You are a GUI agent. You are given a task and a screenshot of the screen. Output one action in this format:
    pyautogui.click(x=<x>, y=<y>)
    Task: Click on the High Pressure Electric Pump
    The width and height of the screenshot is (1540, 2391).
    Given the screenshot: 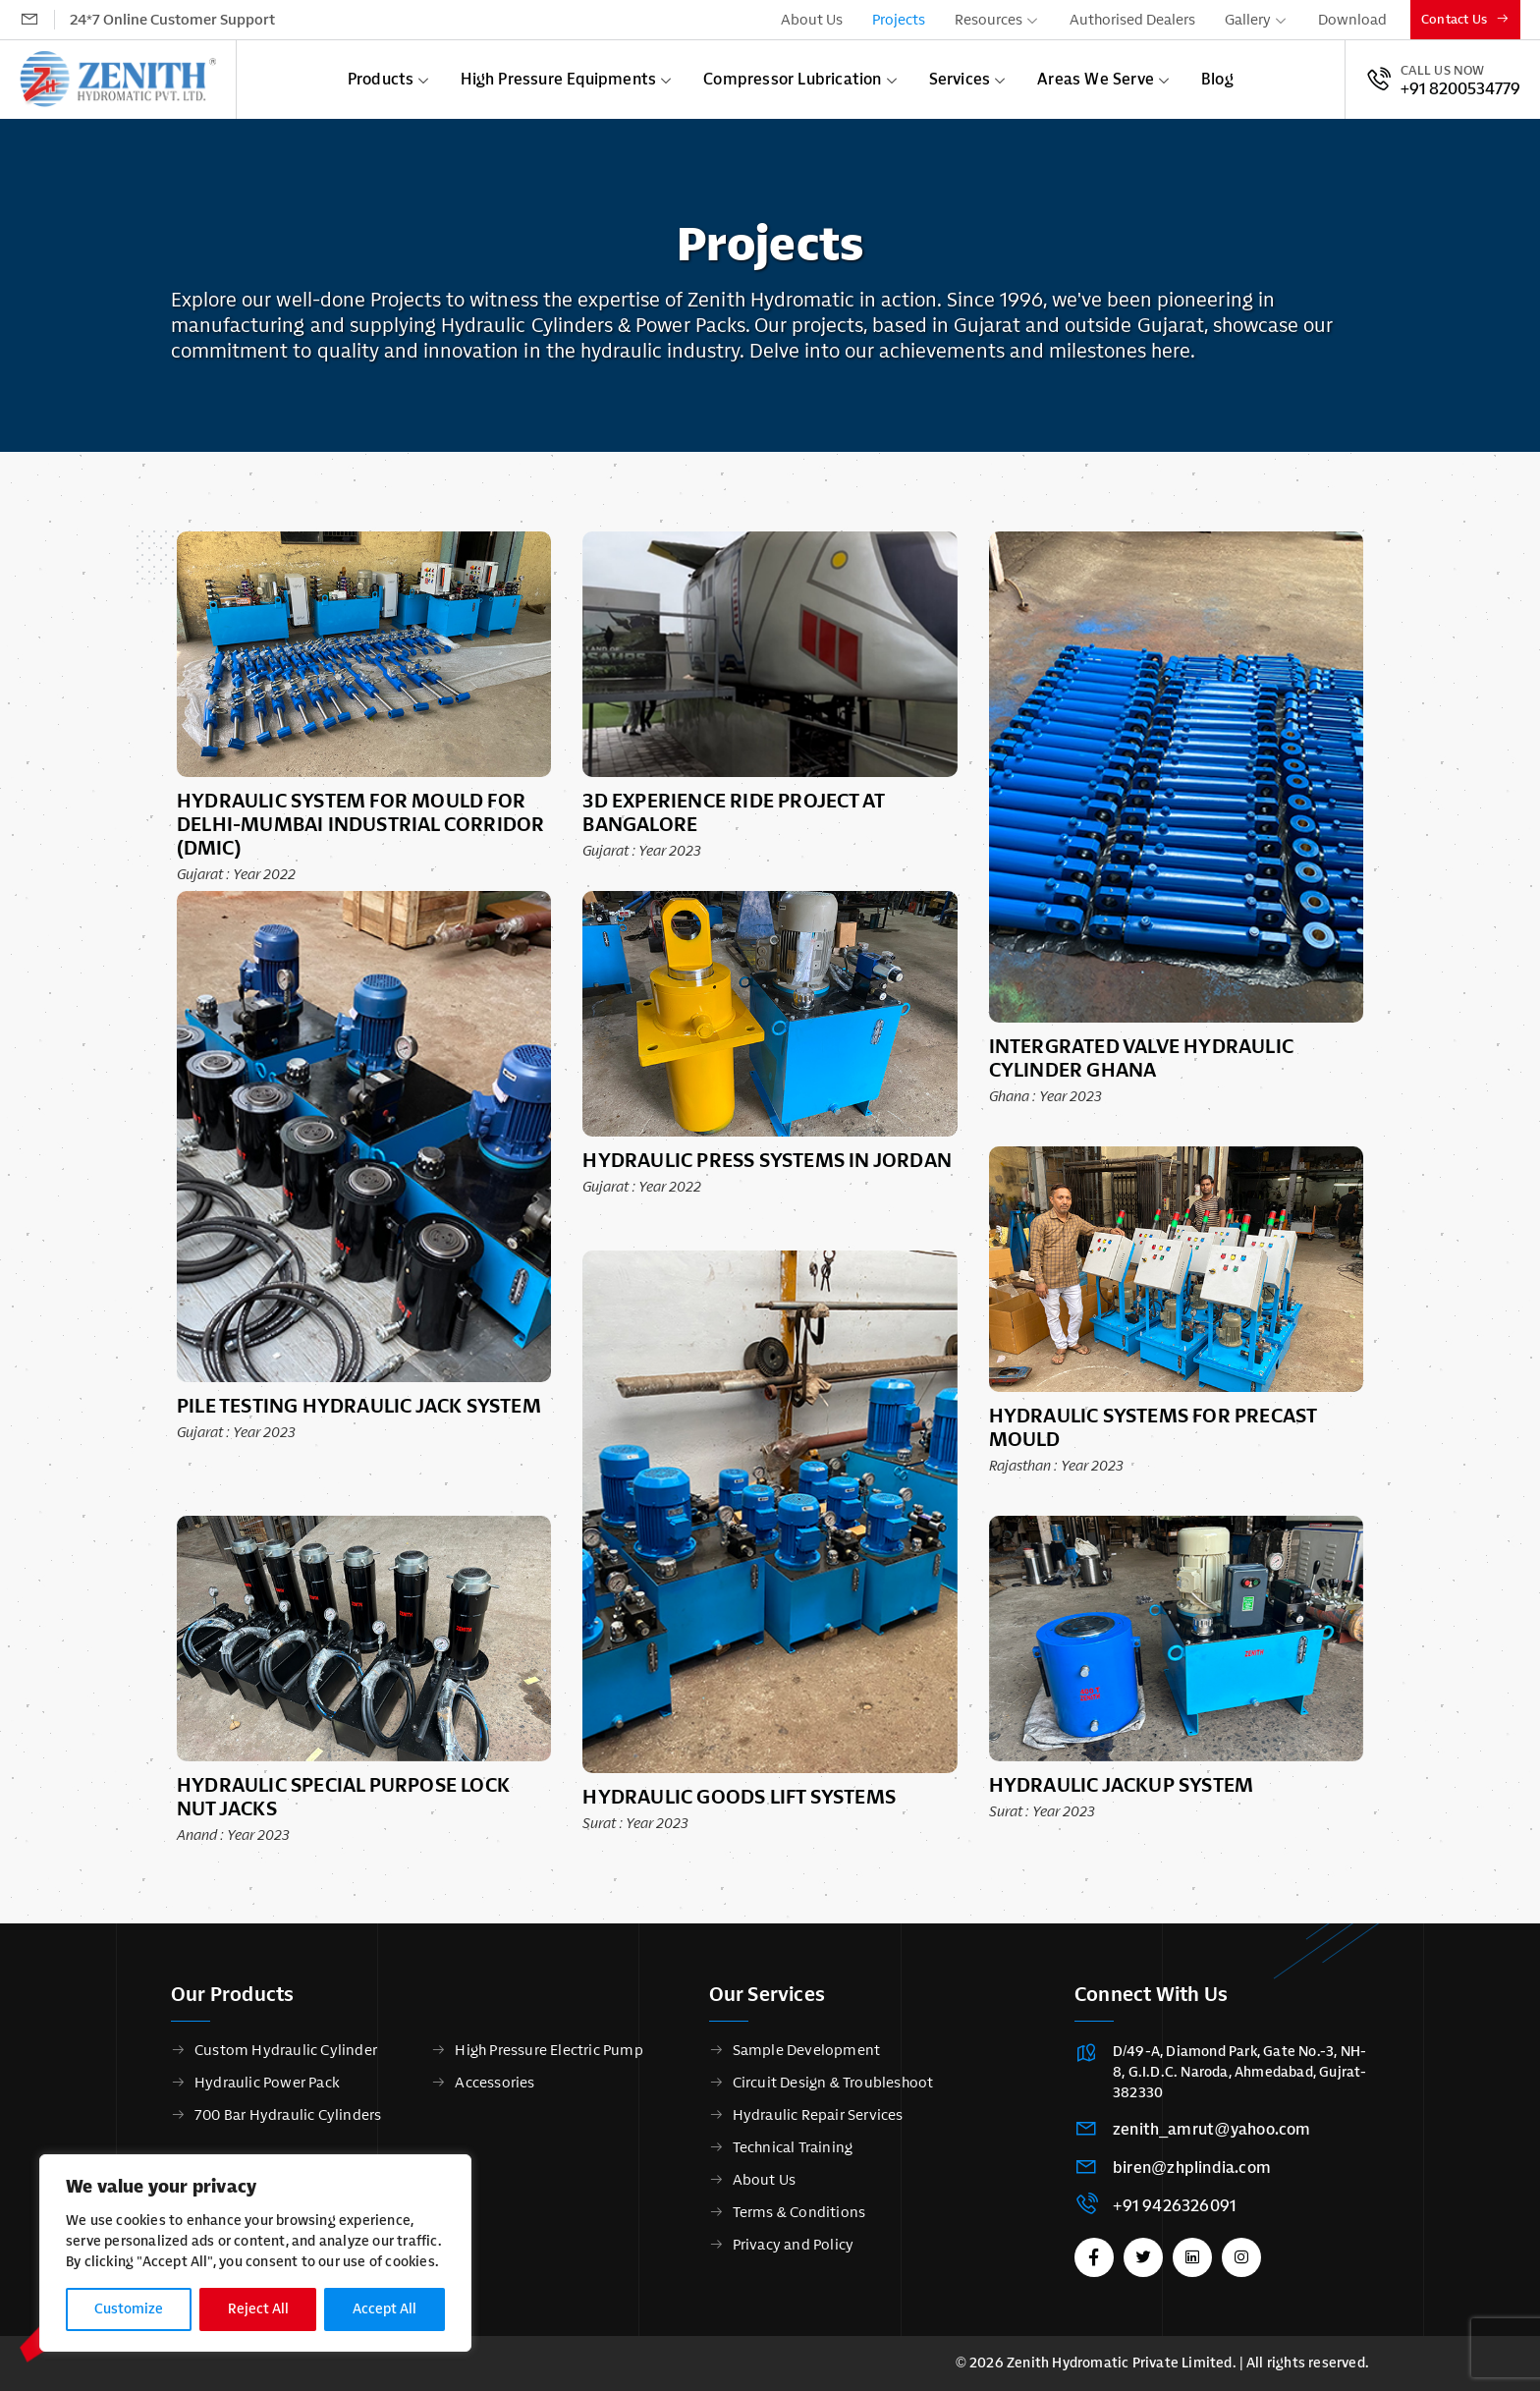 What is the action you would take?
    pyautogui.click(x=548, y=2050)
    